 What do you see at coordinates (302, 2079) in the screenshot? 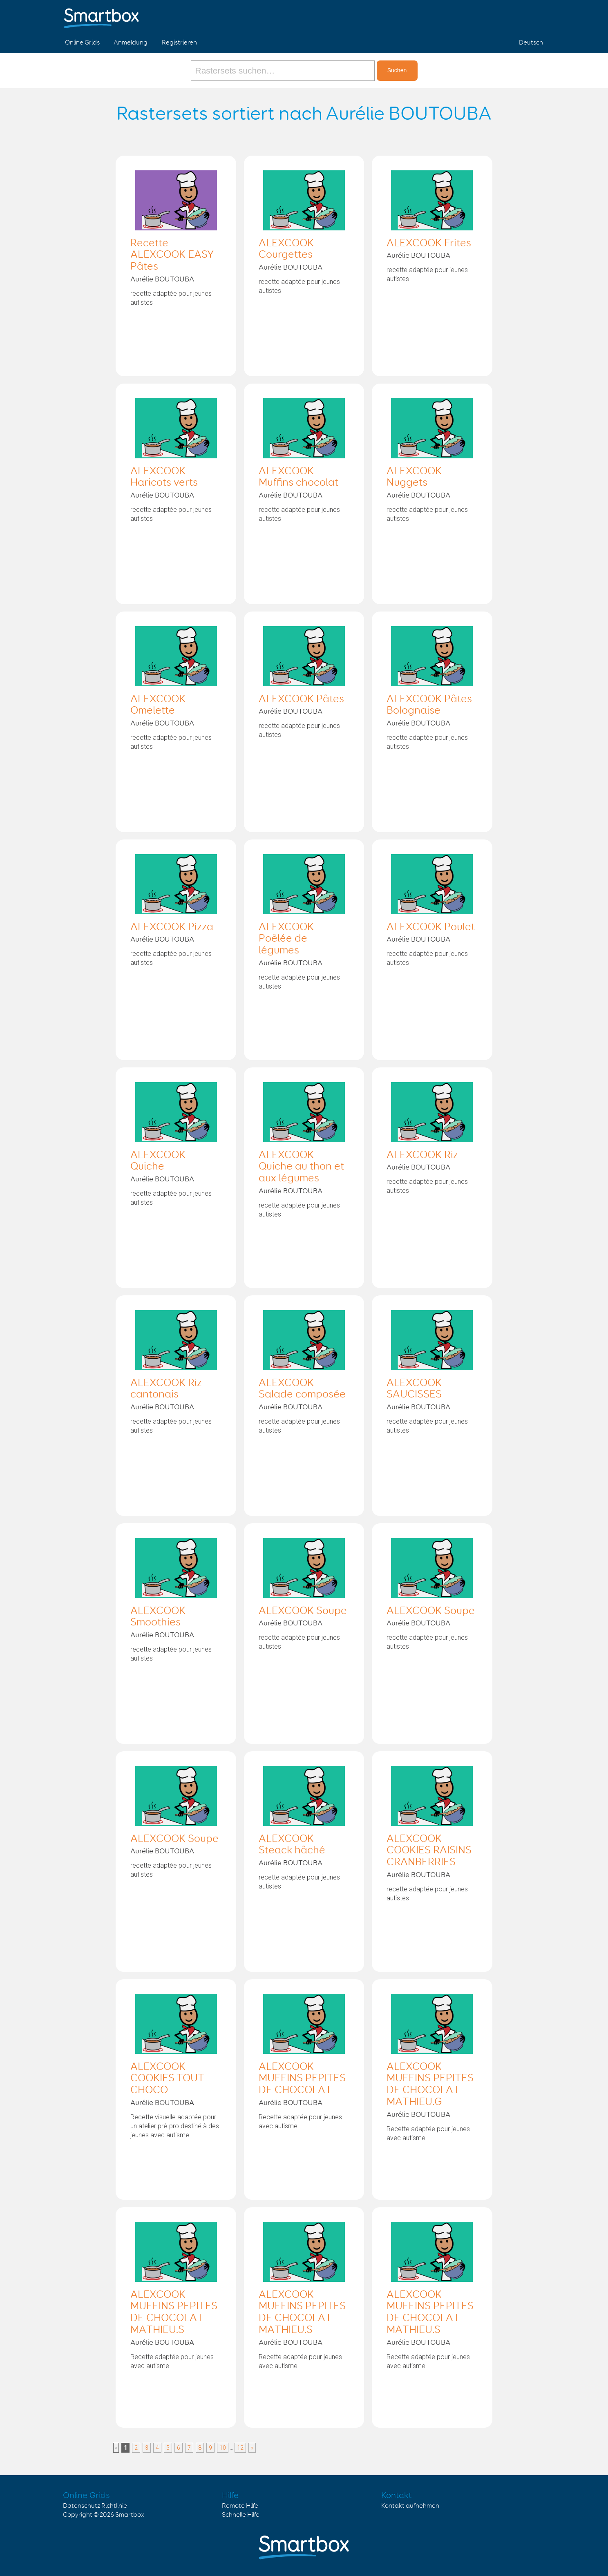
I see `ALEXCOOK MUFFINS PEPITES DE CHOCOLAT` at bounding box center [302, 2079].